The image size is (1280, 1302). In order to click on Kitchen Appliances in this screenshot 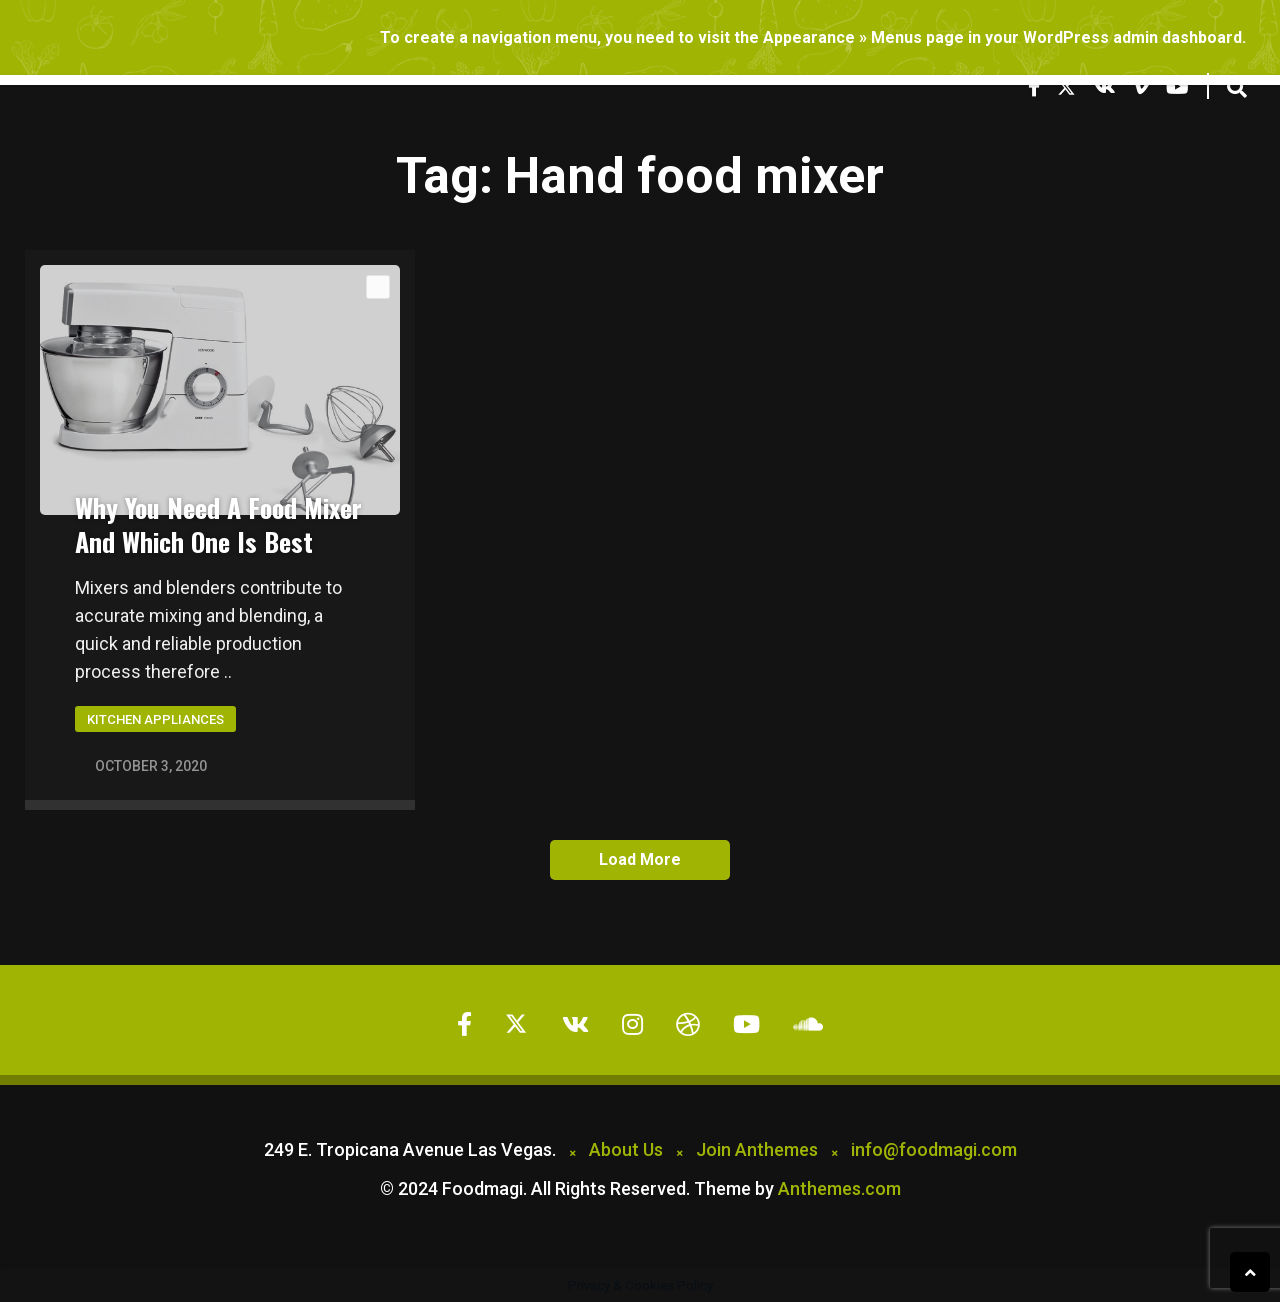, I will do `click(155, 719)`.